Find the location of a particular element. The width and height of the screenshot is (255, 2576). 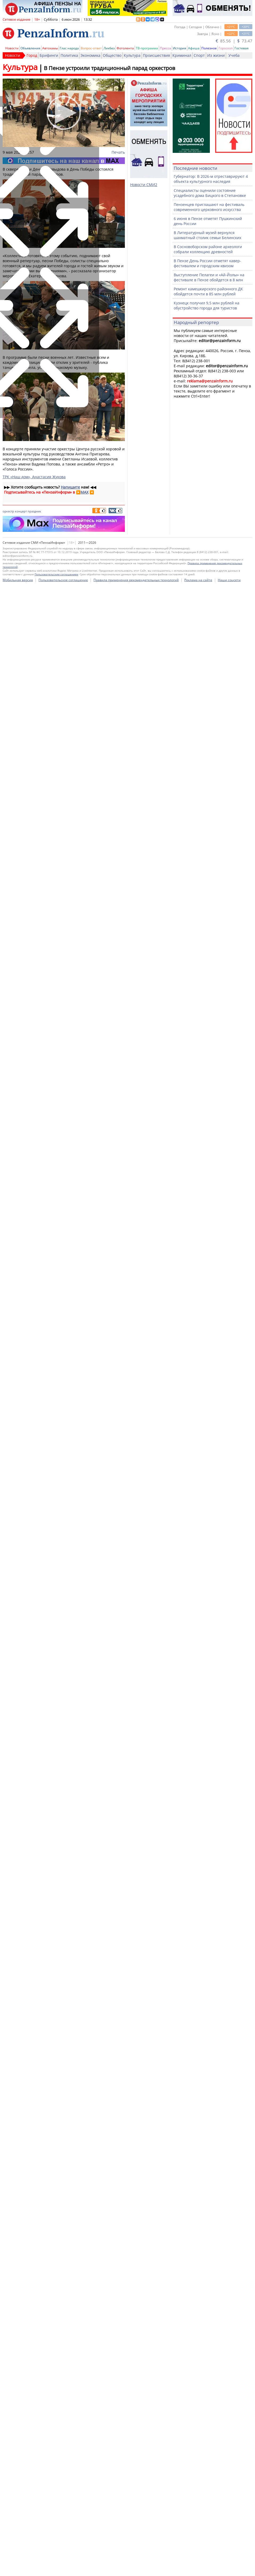

85.56 | 73.47 is located at coordinates (234, 41).